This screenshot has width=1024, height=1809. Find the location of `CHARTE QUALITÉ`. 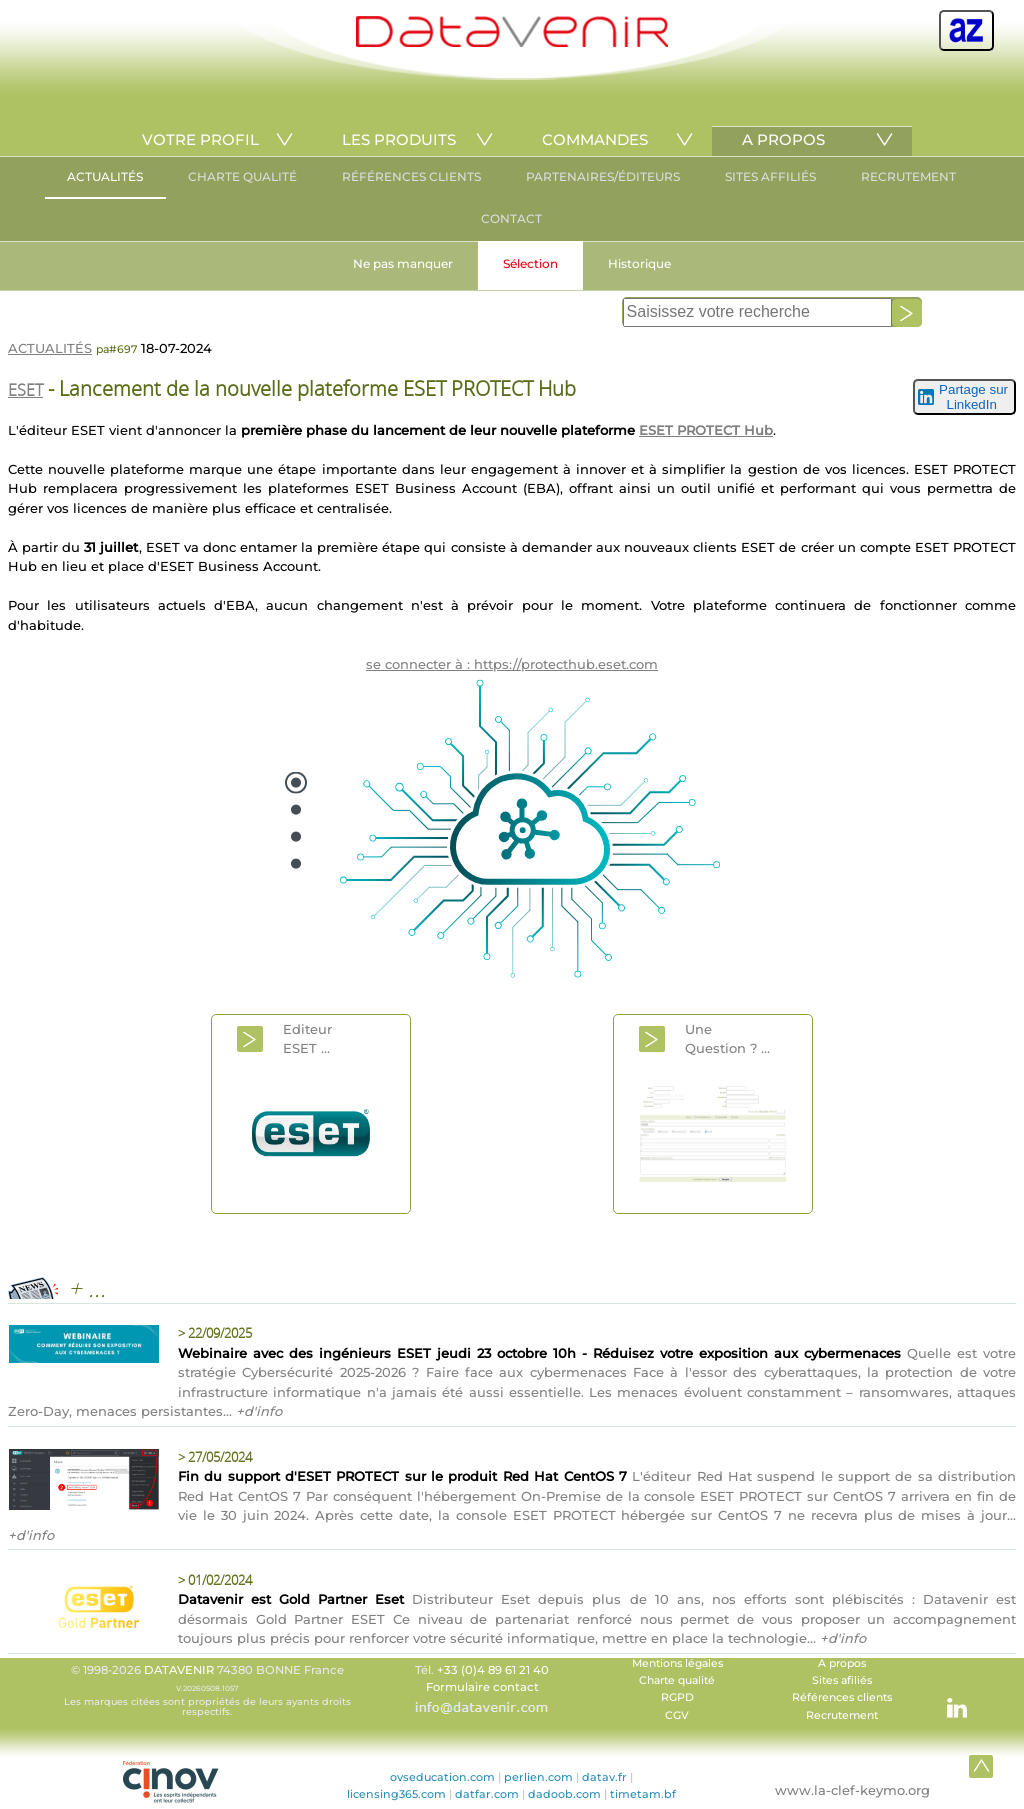

CHARTE QUALITÉ is located at coordinates (242, 176).